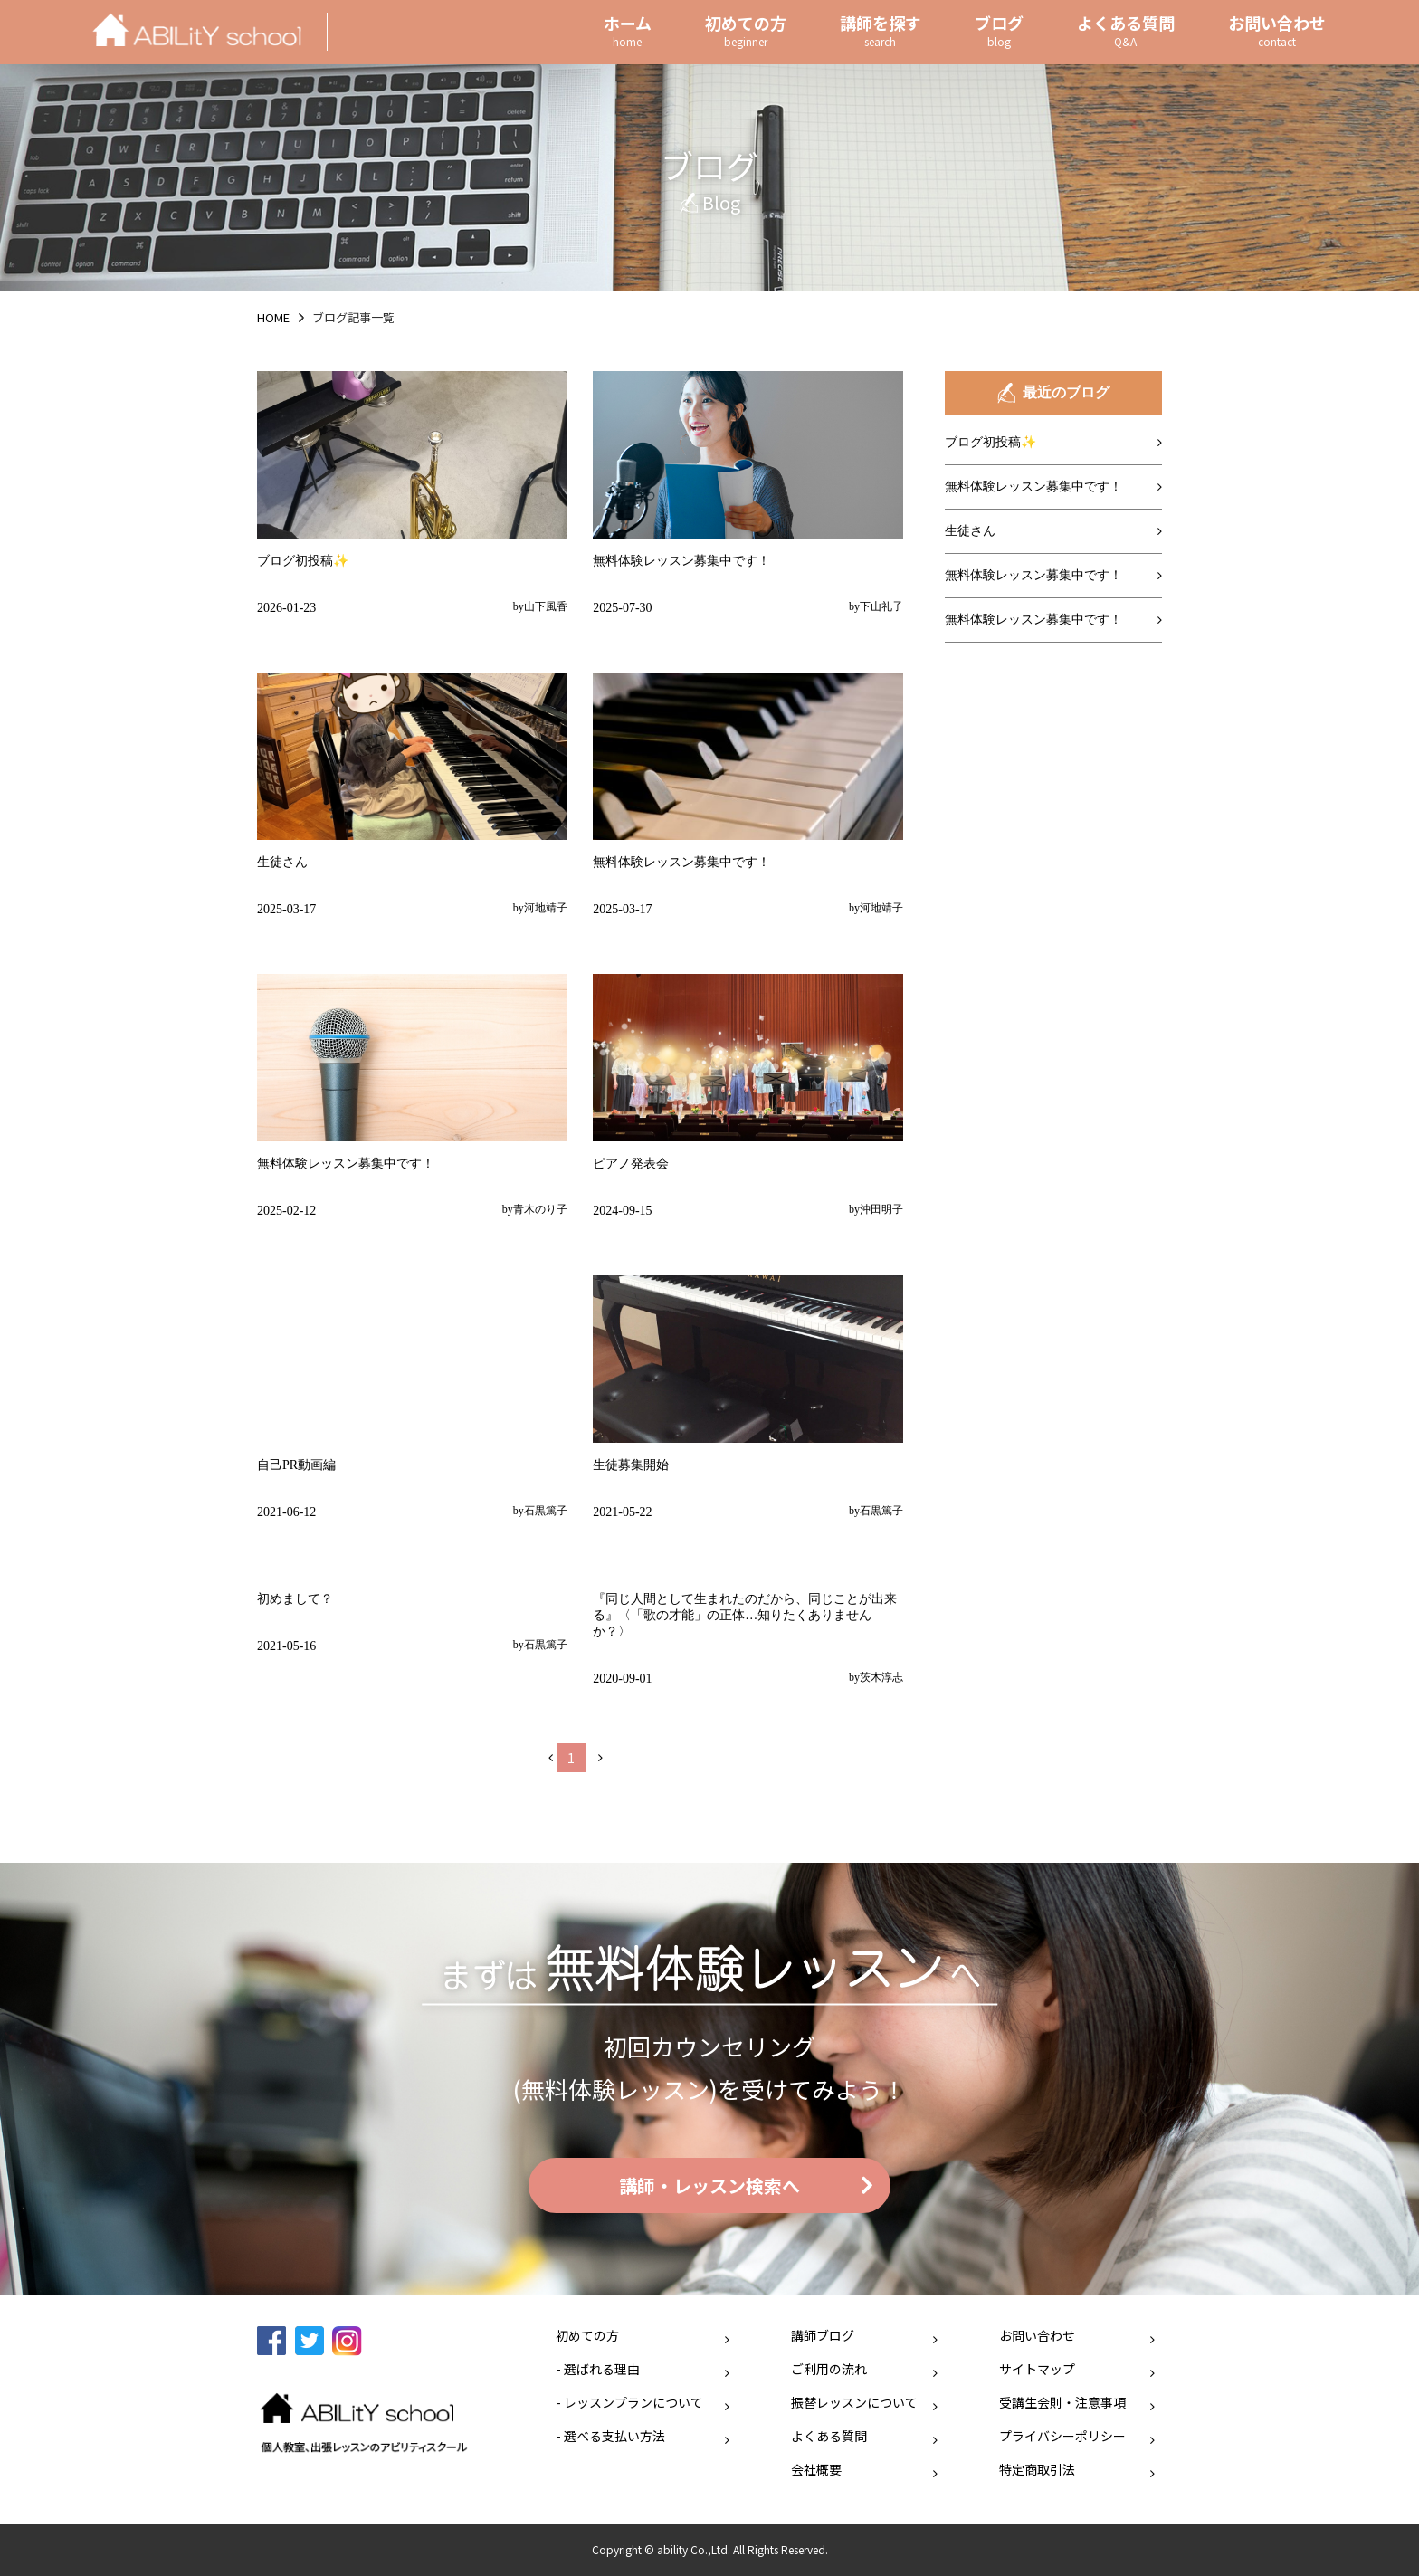  What do you see at coordinates (587, 2335) in the screenshot?
I see `初めての方` at bounding box center [587, 2335].